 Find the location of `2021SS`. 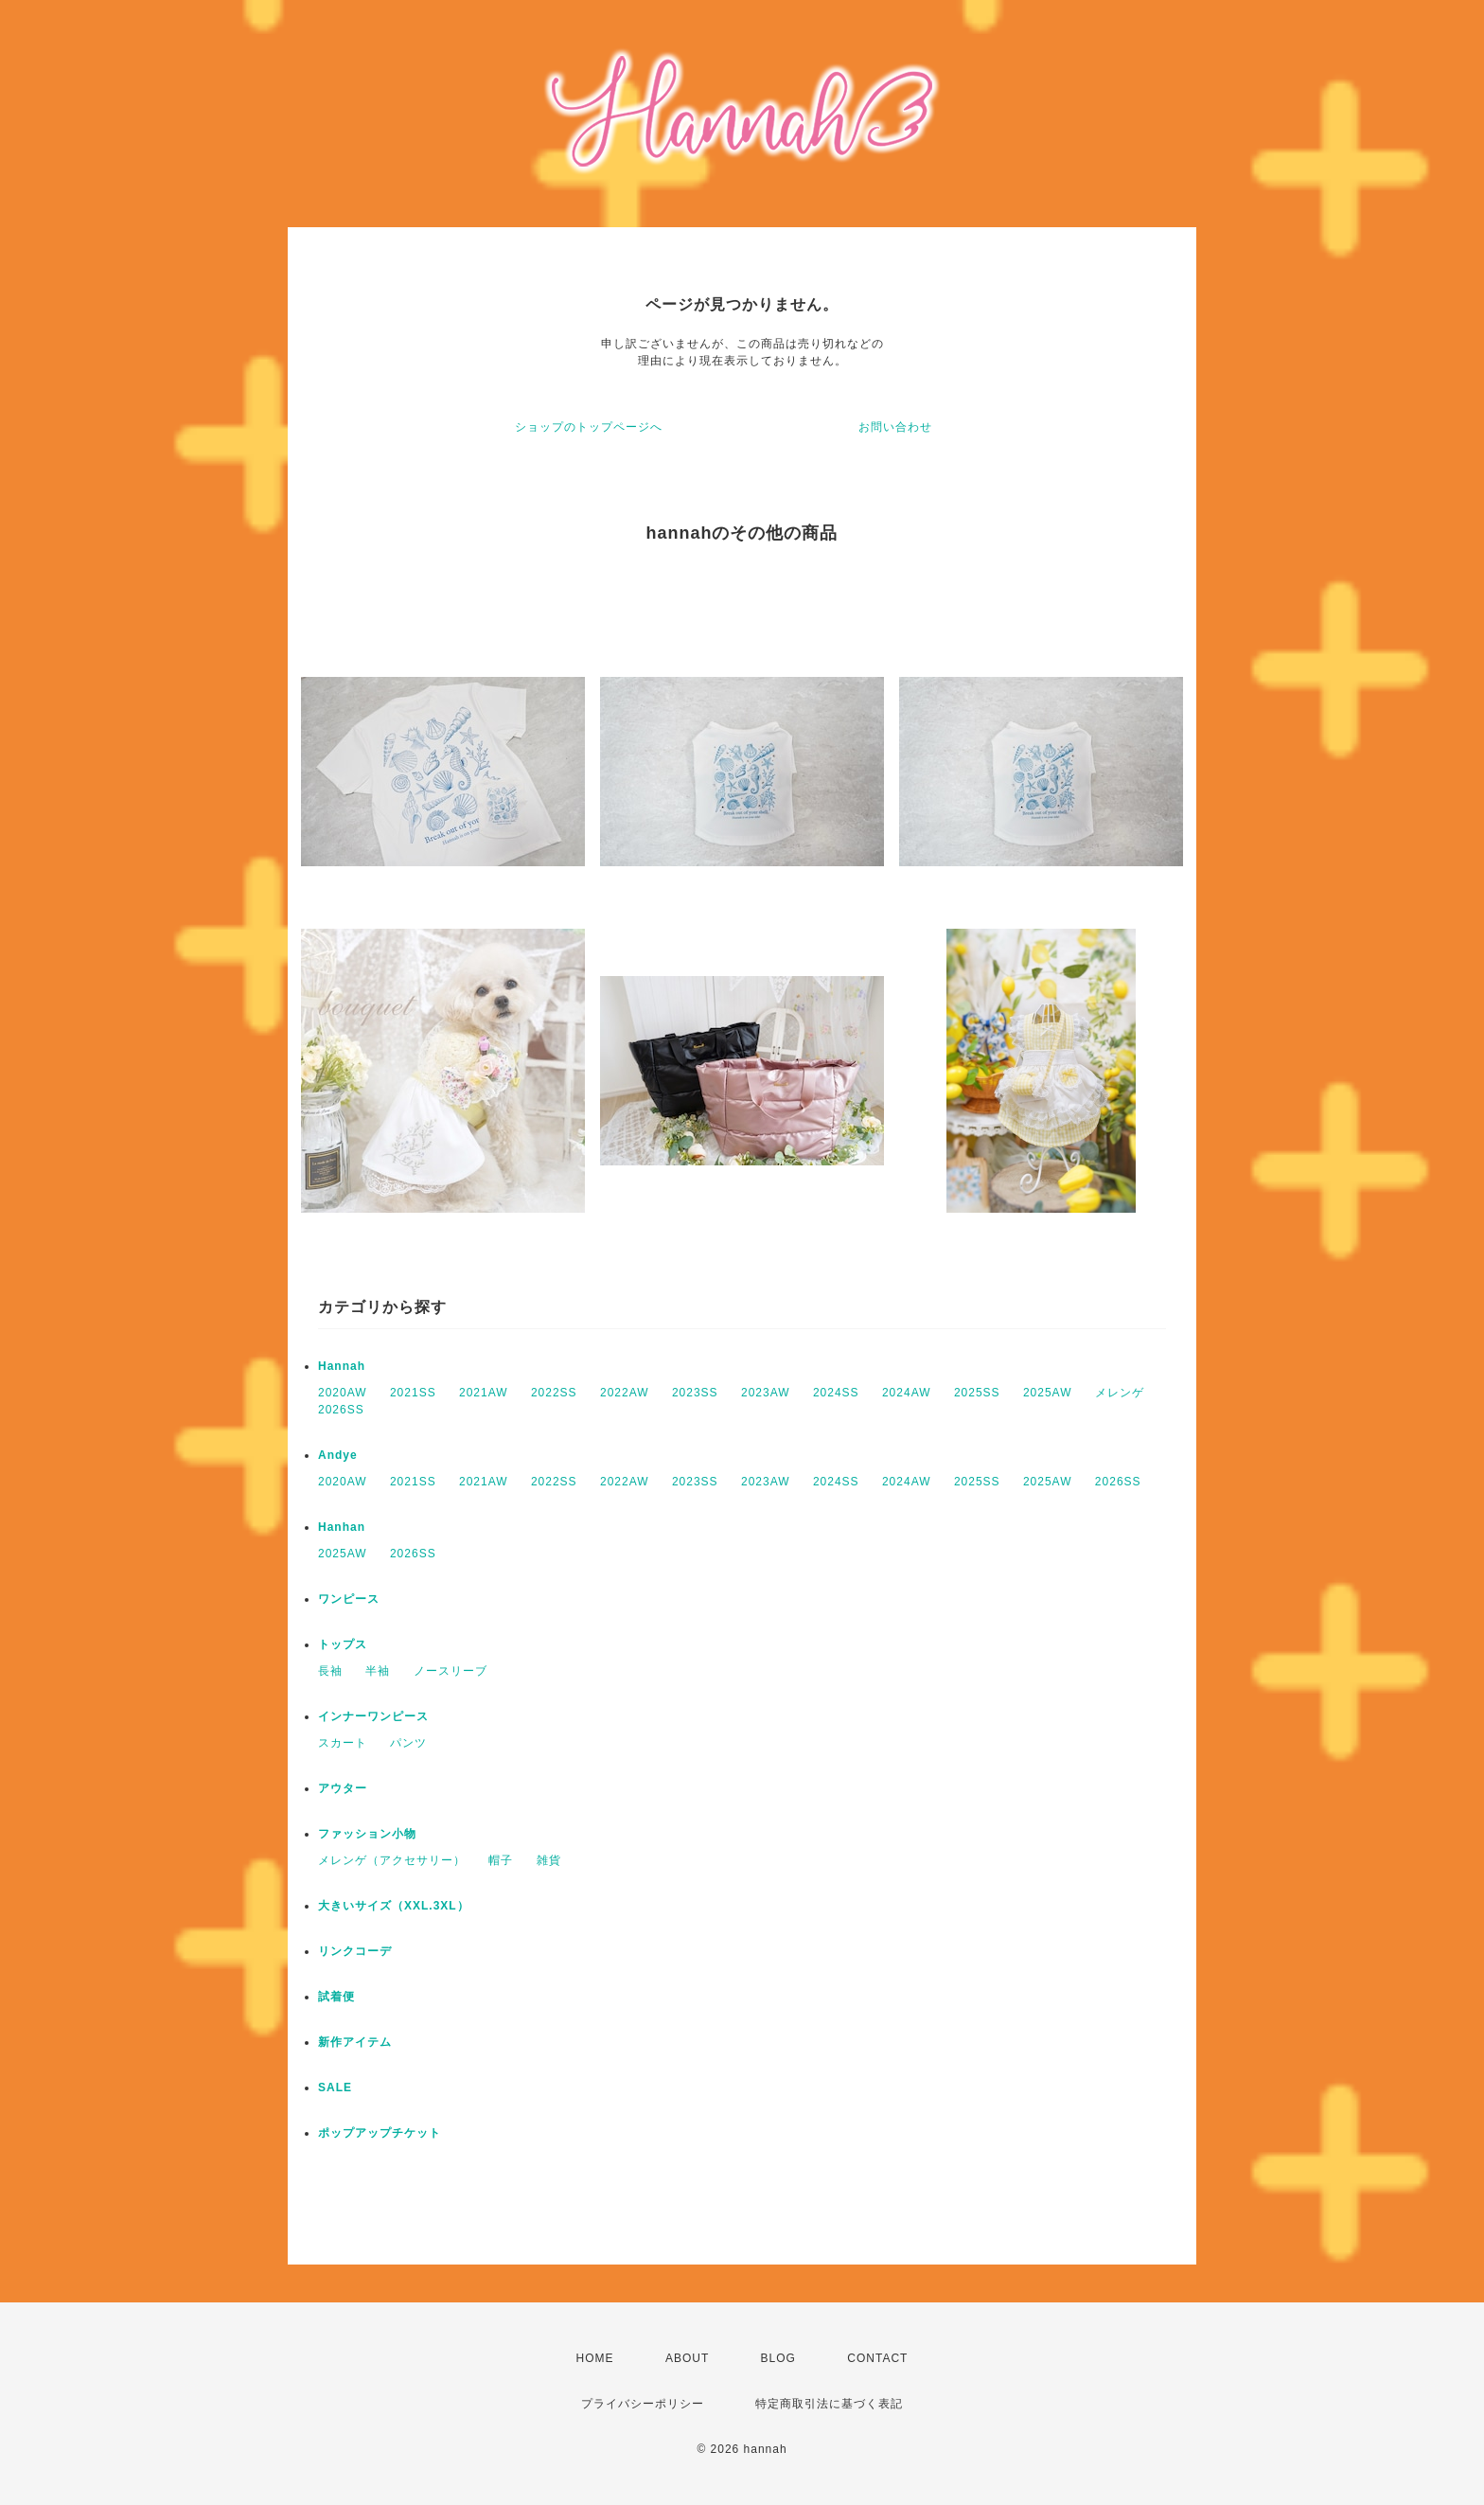

2021SS is located at coordinates (413, 1392).